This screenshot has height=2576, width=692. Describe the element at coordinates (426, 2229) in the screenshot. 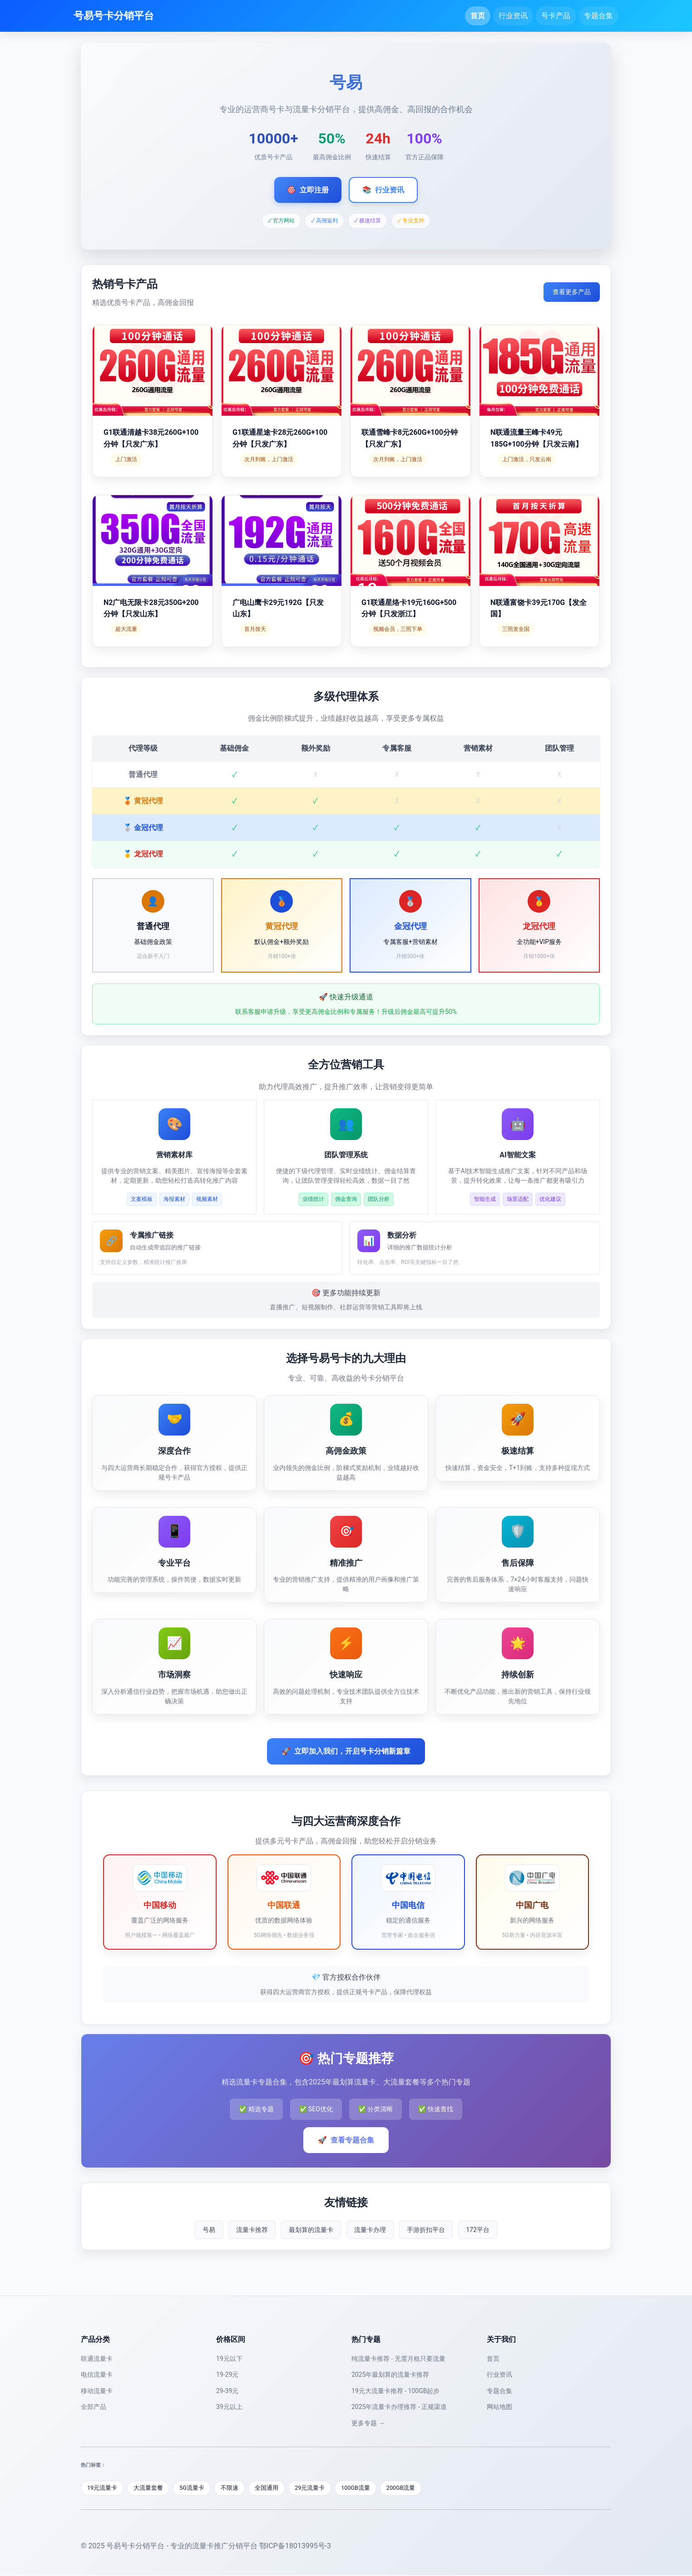

I see `手游折扣平台` at that location.